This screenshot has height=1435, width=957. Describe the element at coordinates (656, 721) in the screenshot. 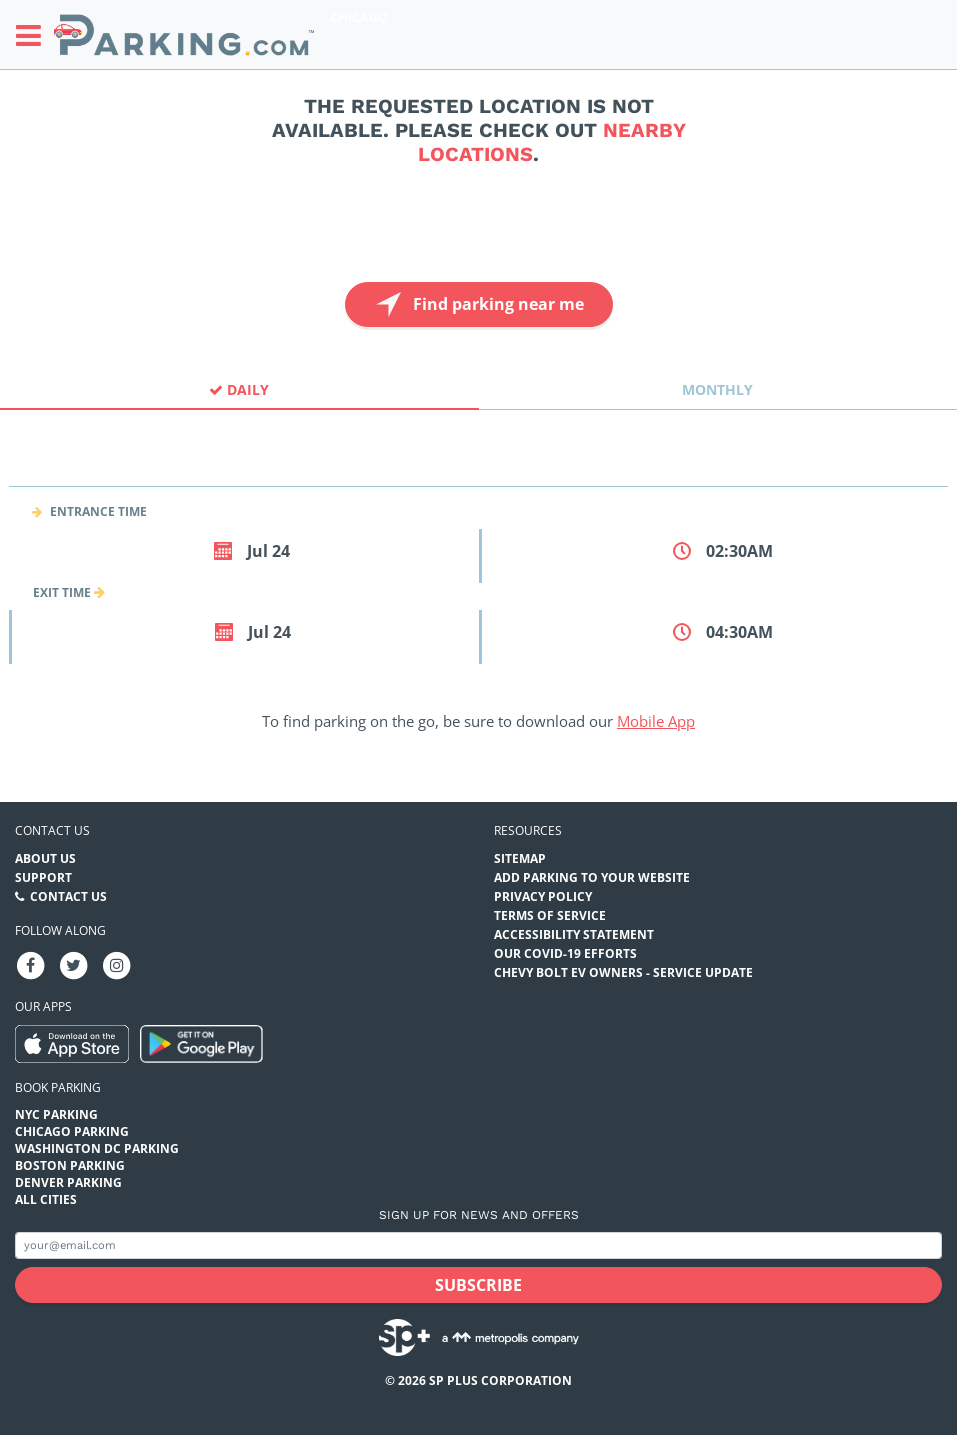

I see `Mobile App` at that location.